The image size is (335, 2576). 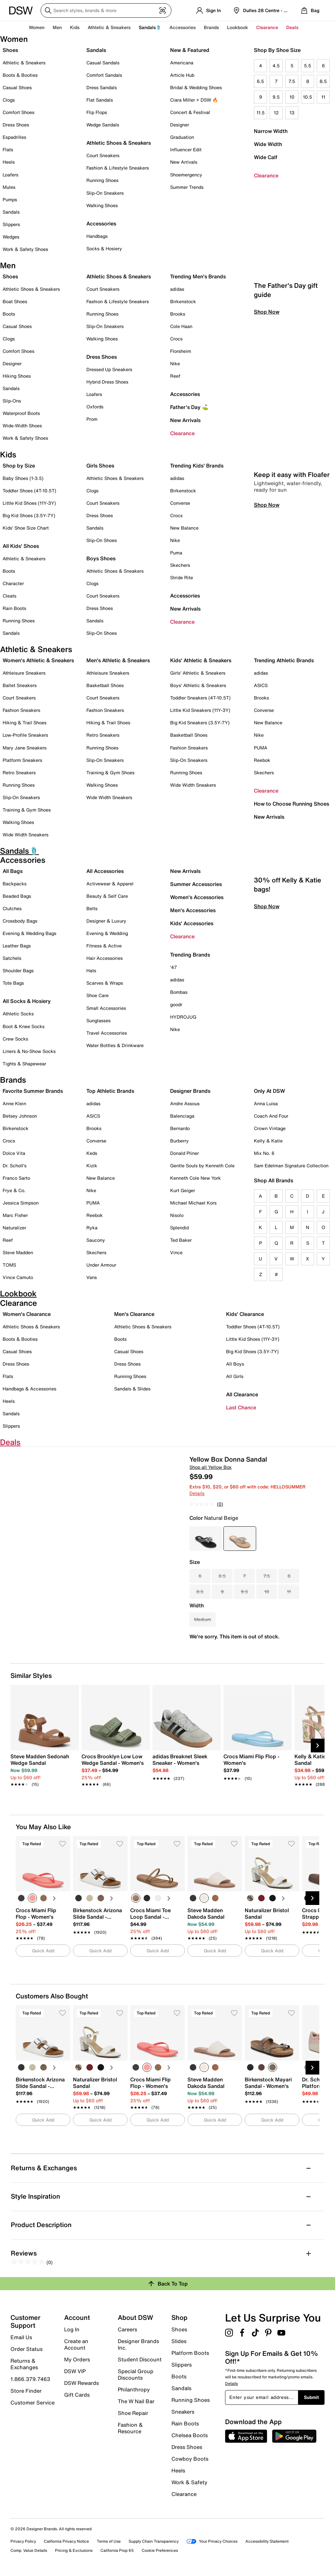 I want to click on Supply Chain Transparency, so click(x=154, y=2541).